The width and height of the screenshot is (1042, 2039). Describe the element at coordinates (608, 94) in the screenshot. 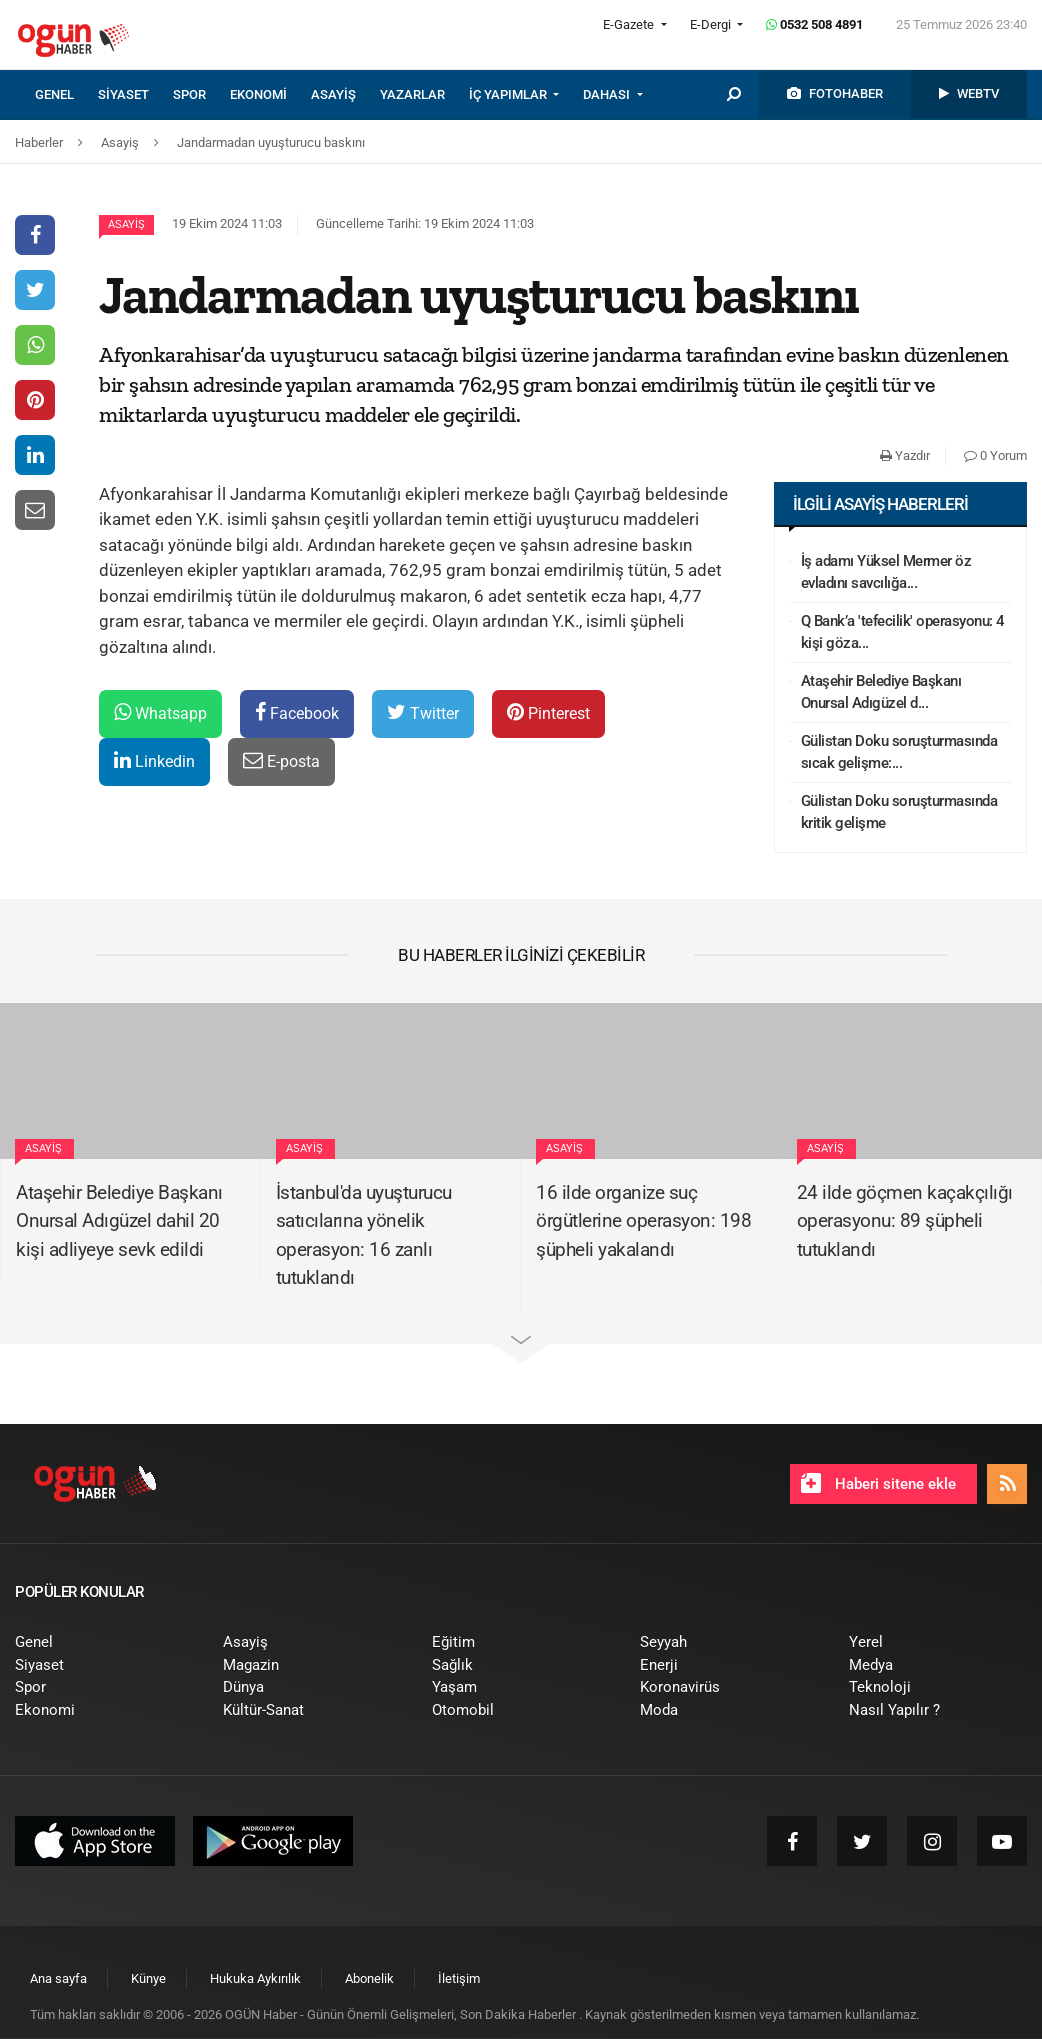

I see `DAHASI [button]` at that location.